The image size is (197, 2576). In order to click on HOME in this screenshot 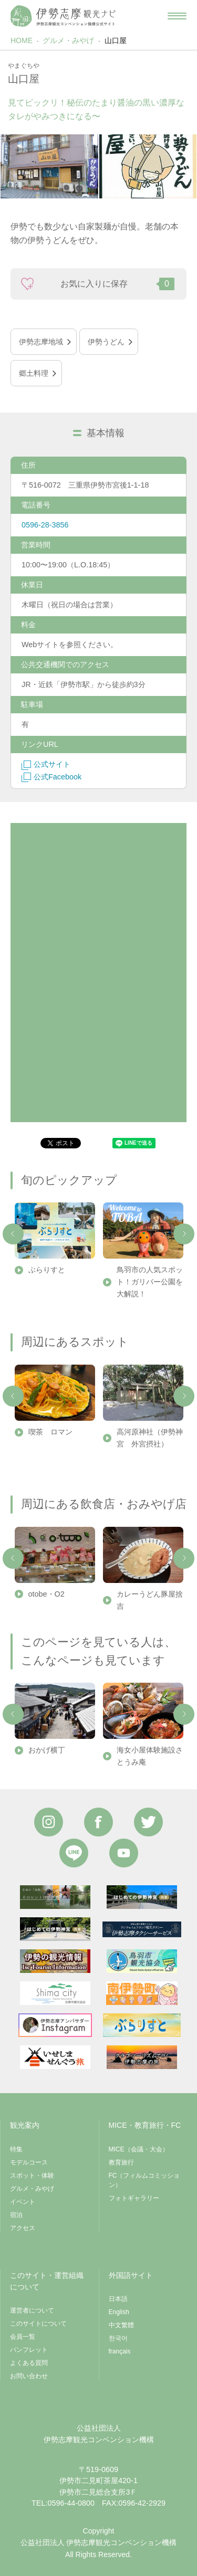, I will do `click(22, 40)`.